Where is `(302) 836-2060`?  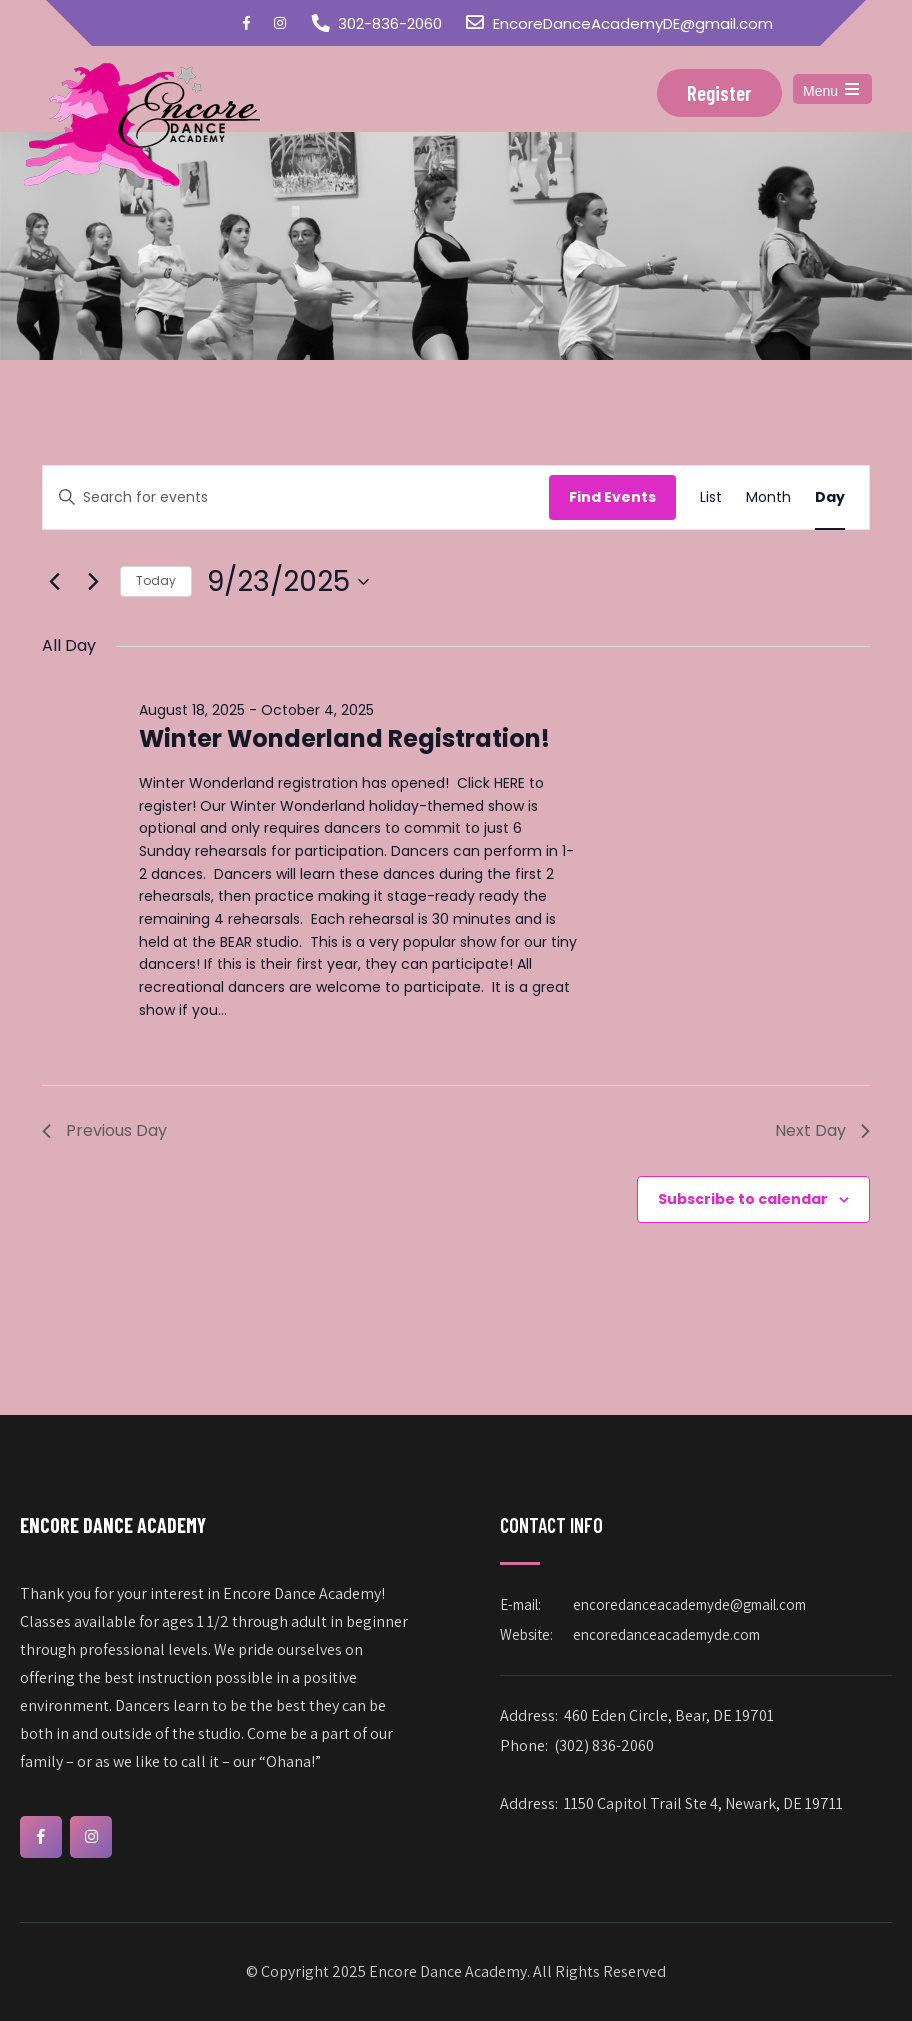
(302) 836-2060 is located at coordinates (604, 1745).